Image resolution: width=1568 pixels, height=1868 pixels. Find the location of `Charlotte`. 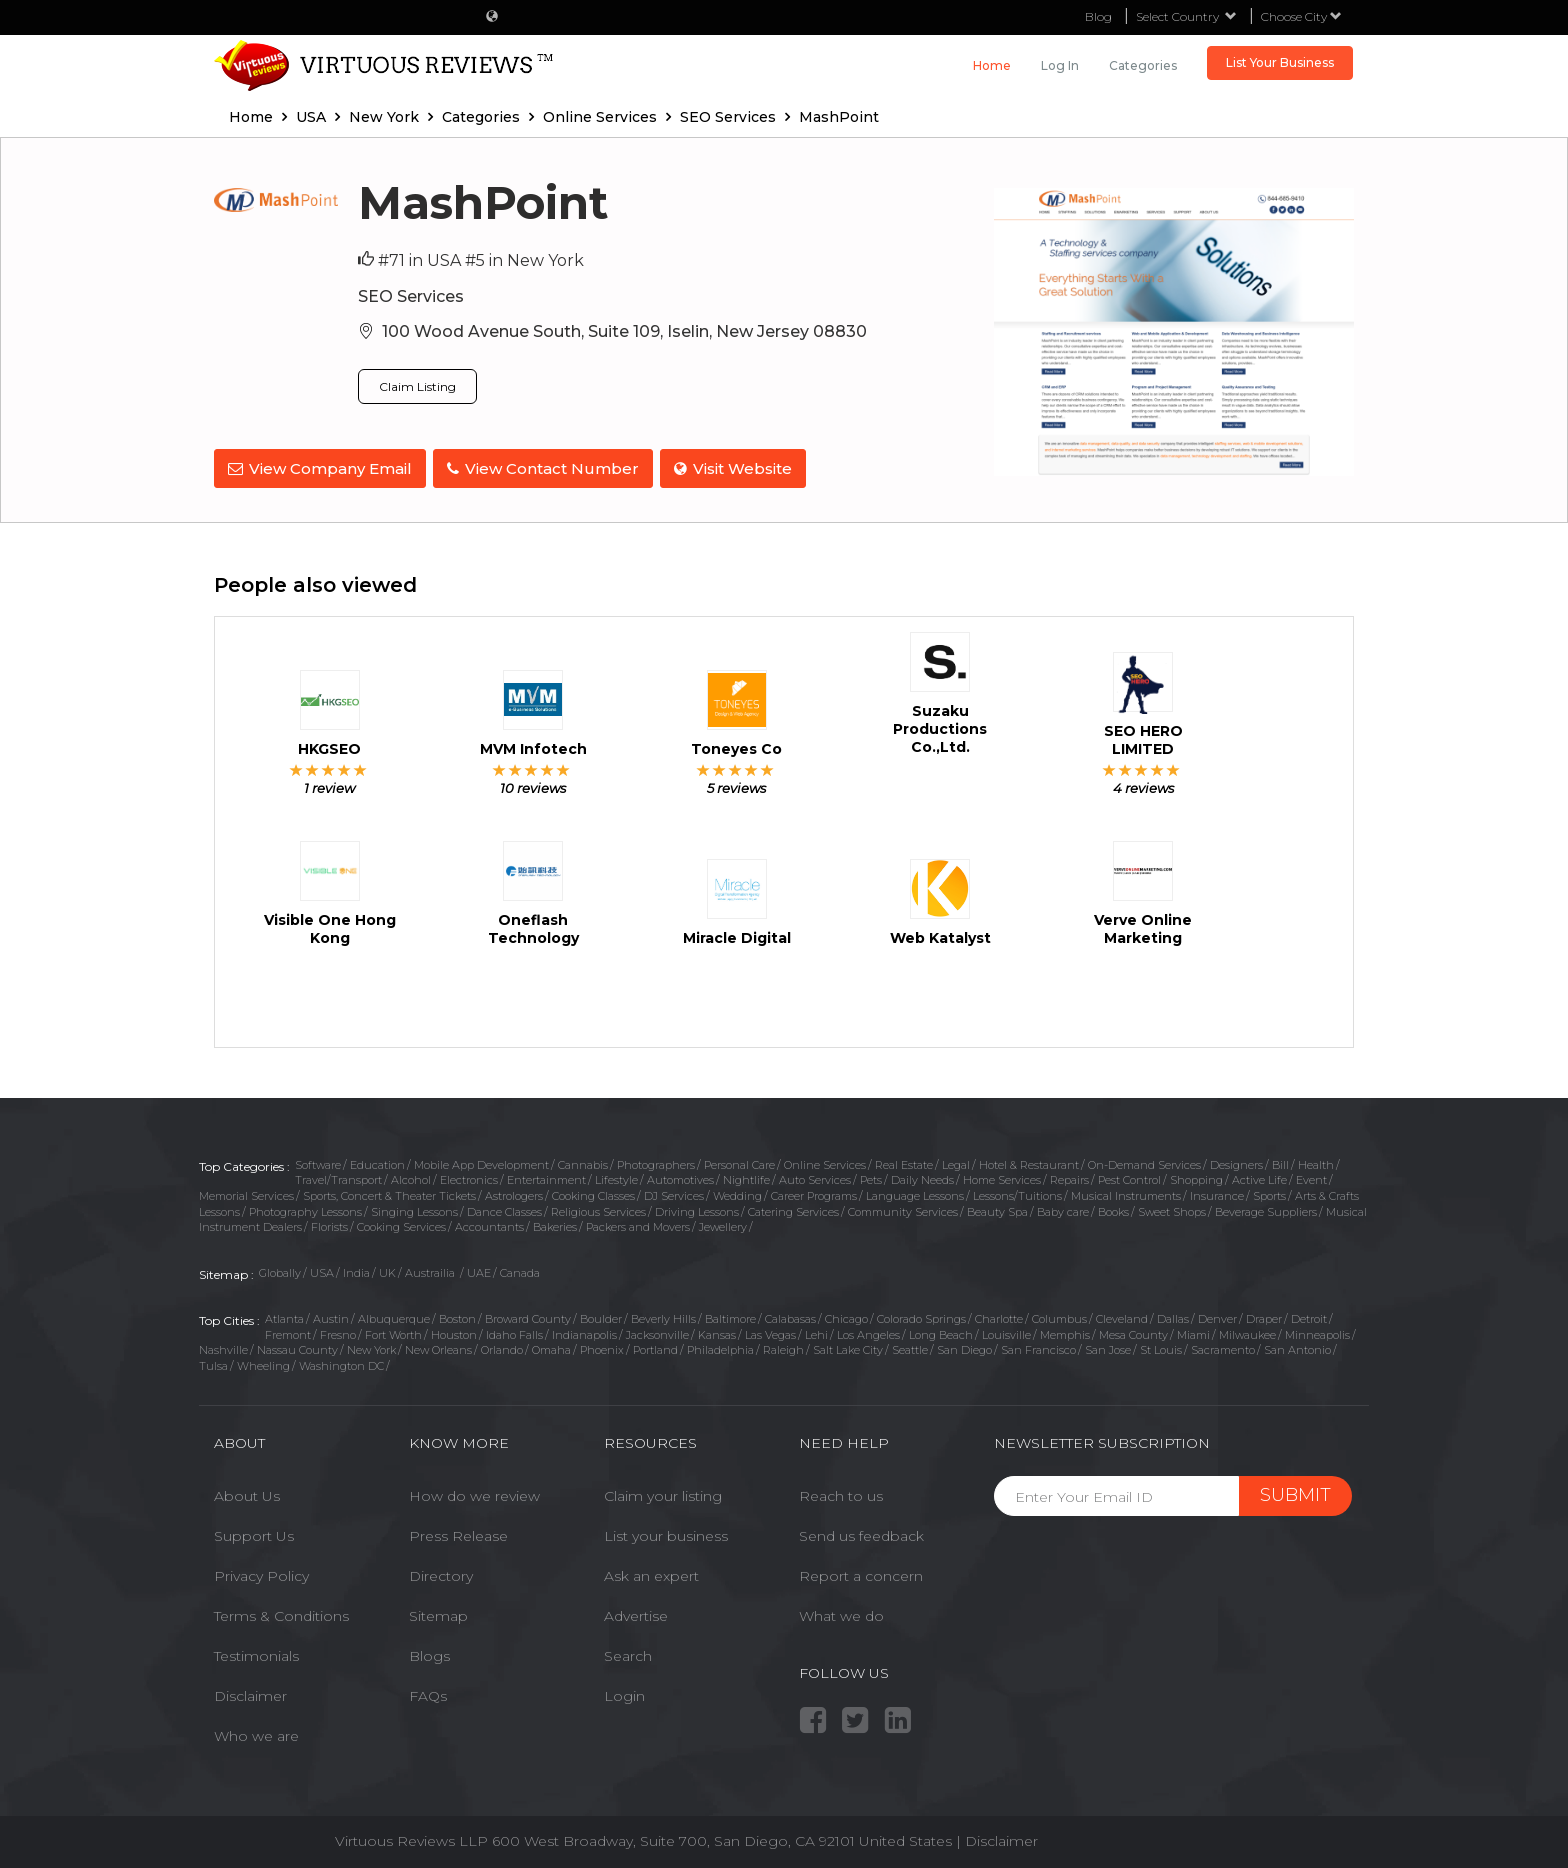

Charlotte is located at coordinates (999, 1316).